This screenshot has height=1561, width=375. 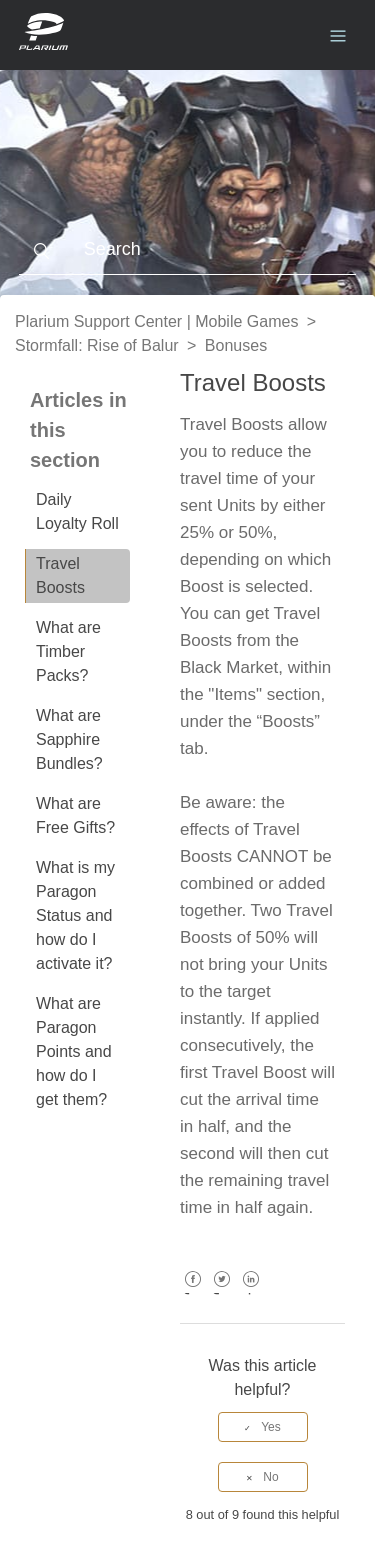 I want to click on Bonuses, so click(x=236, y=345).